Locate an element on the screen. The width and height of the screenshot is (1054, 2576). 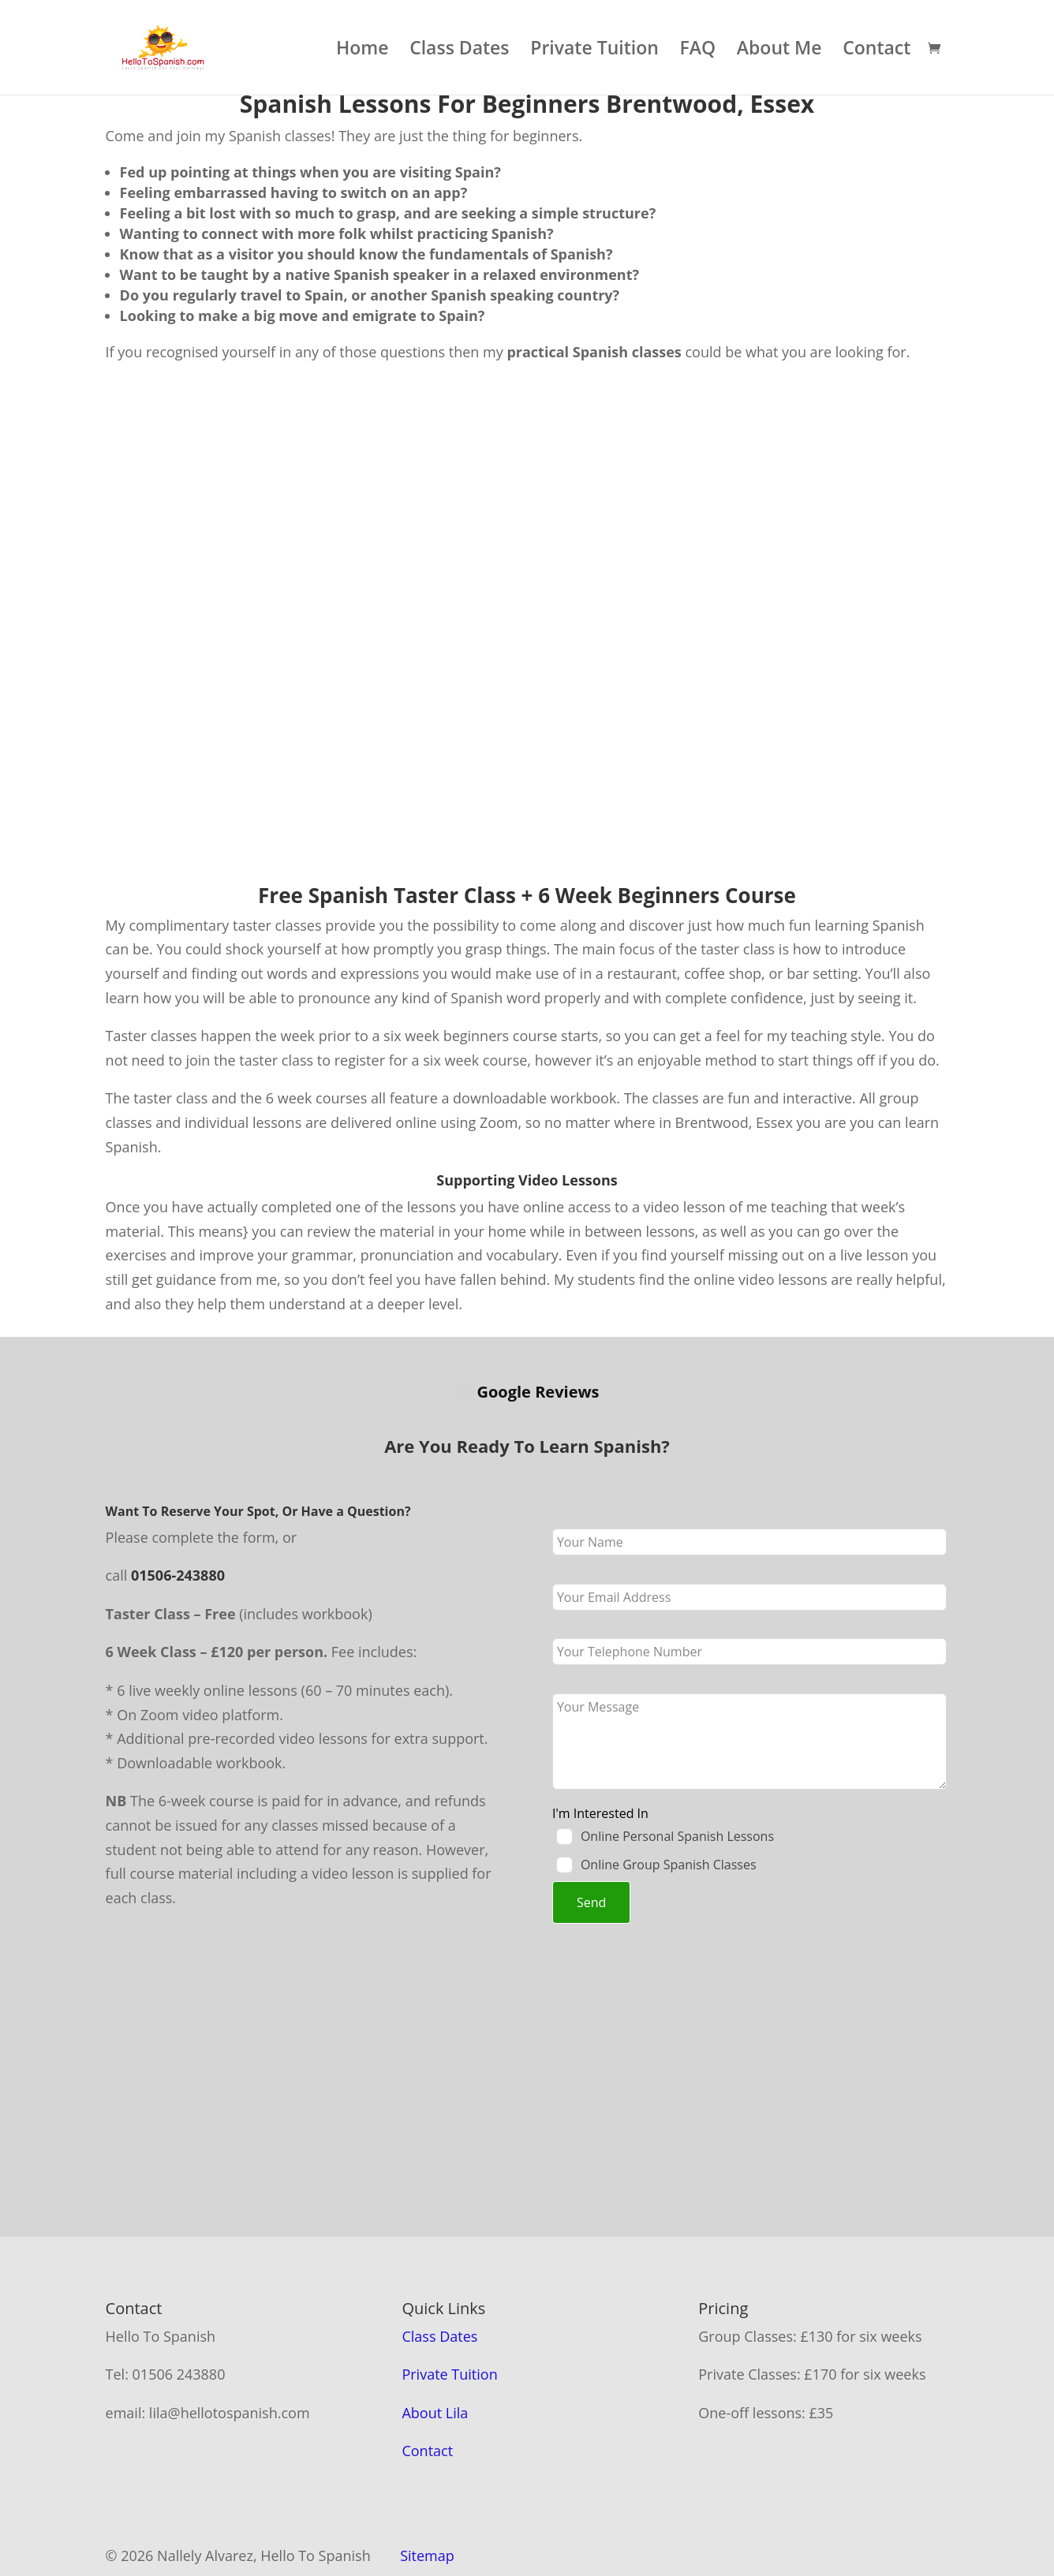
Home is located at coordinates (362, 51).